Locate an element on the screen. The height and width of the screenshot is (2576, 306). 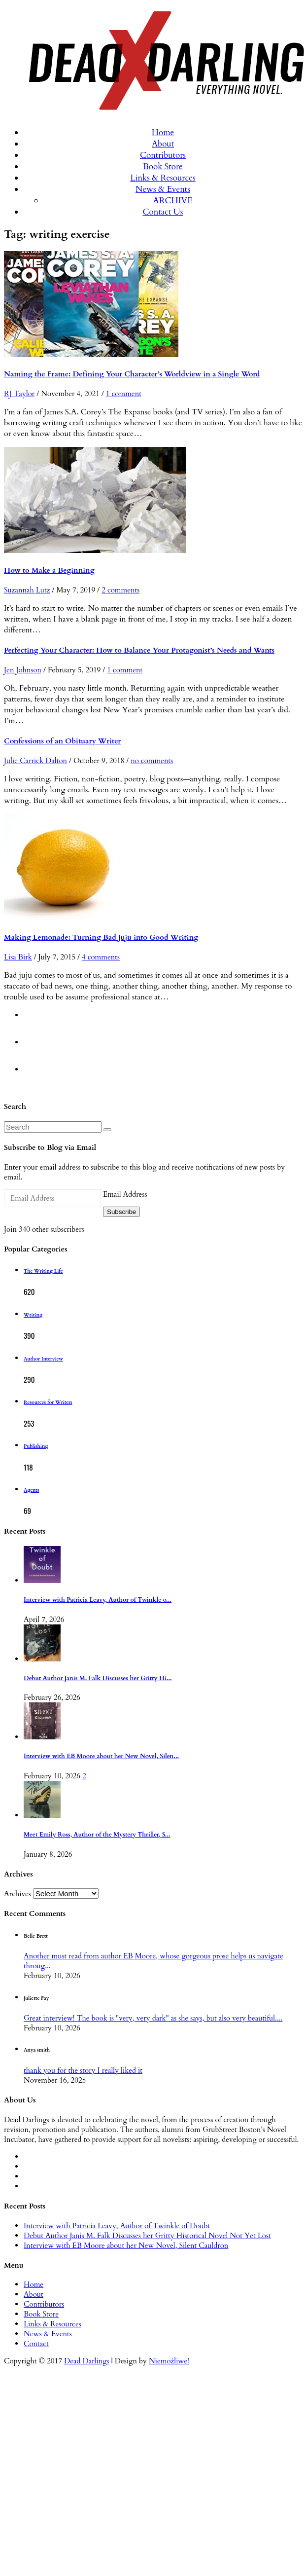
4 comments is located at coordinates (101, 957).